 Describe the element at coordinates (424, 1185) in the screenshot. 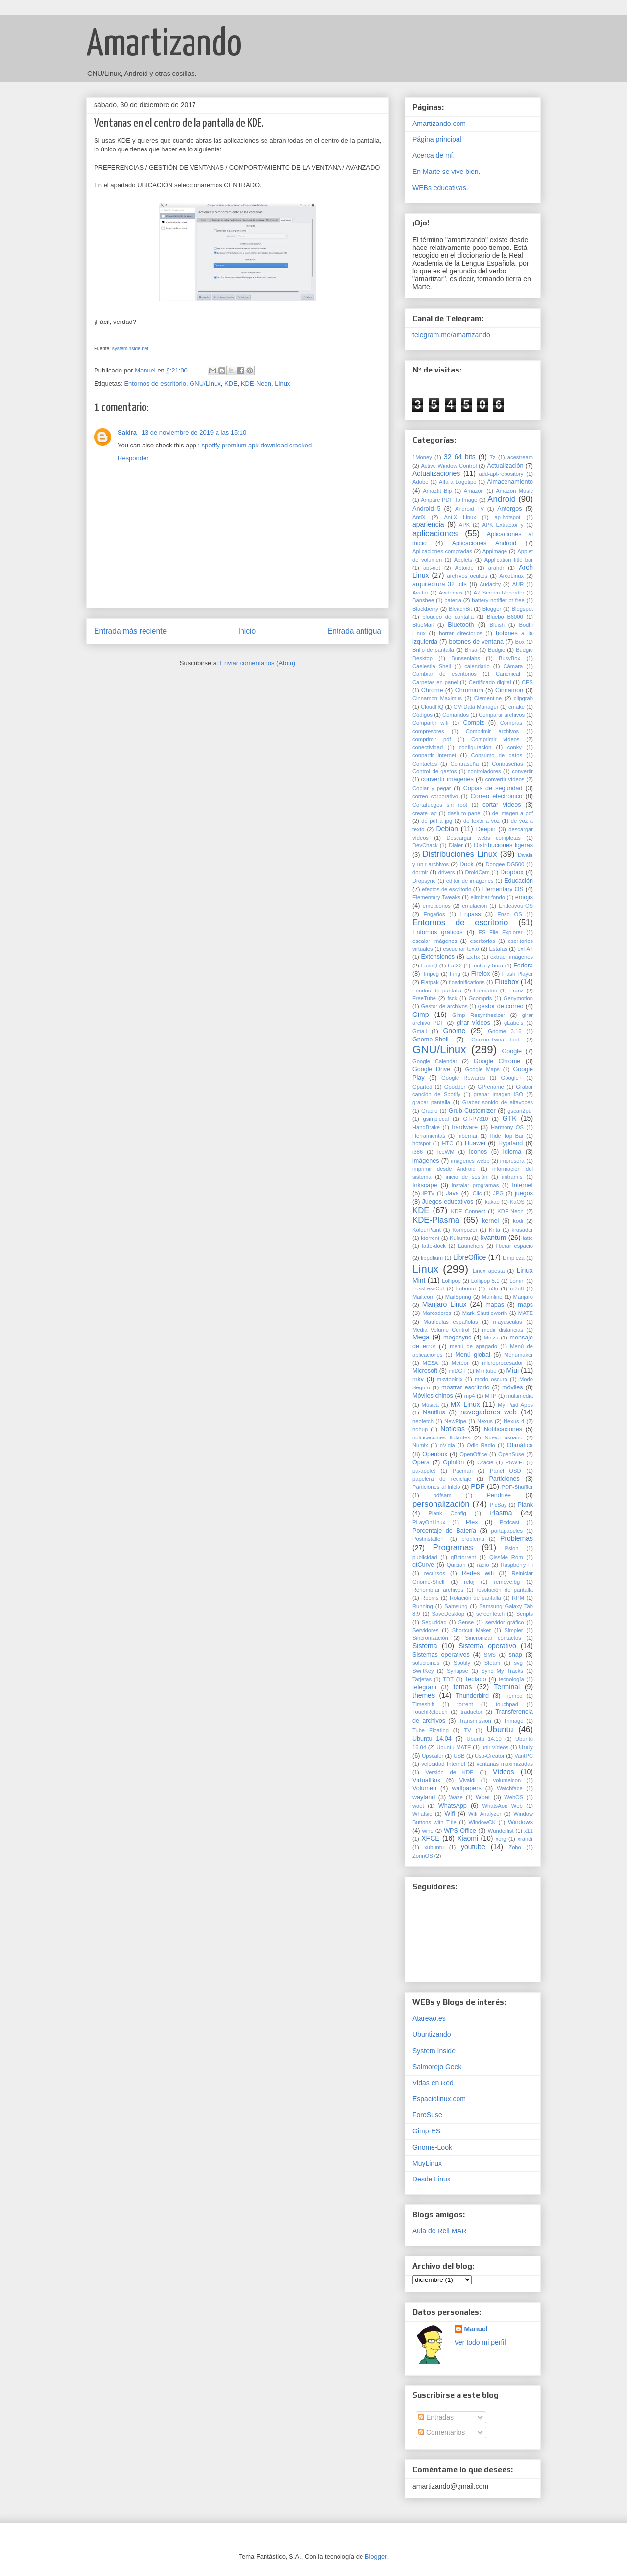

I see `Inkscape` at that location.